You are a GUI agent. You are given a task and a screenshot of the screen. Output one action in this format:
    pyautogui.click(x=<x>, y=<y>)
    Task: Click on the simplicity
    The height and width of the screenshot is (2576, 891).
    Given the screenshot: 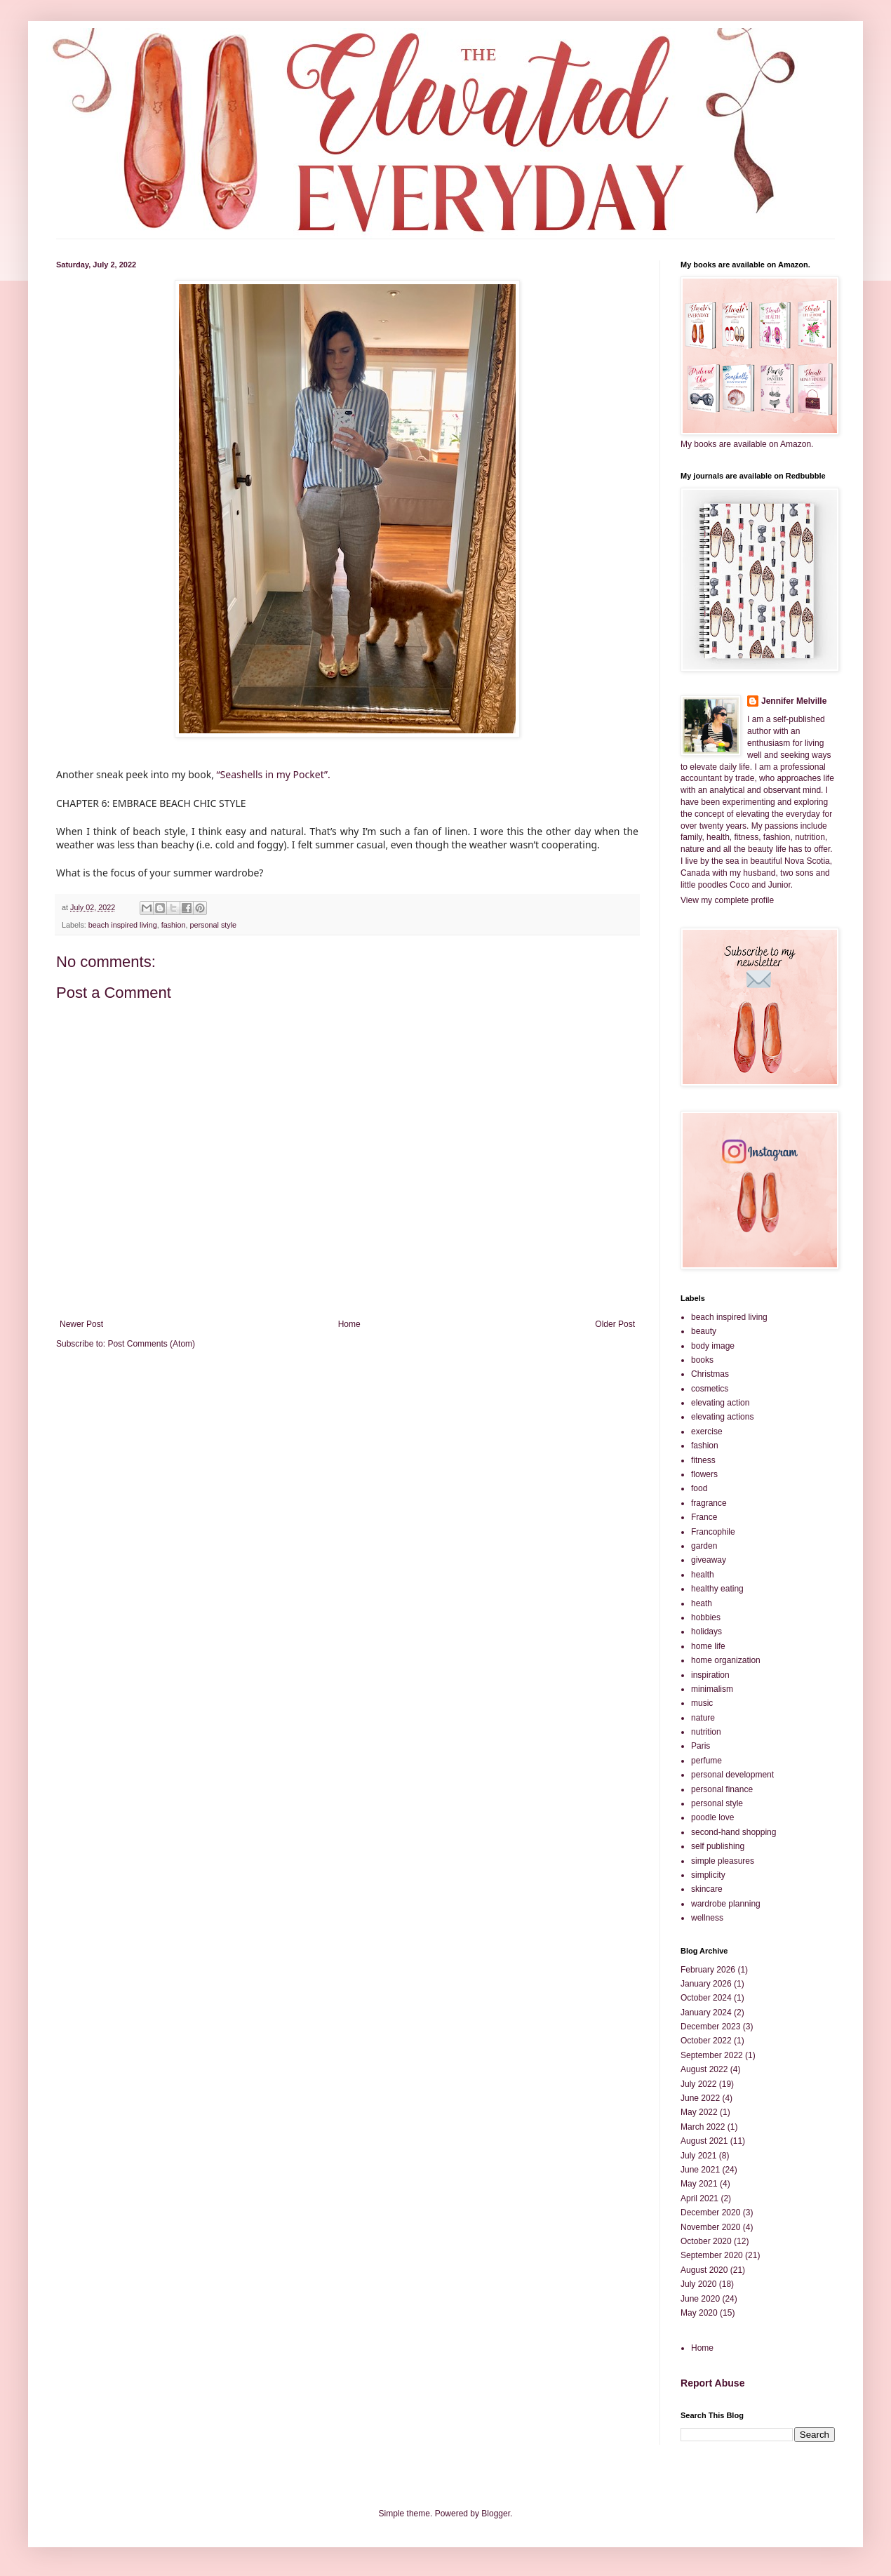 What is the action you would take?
    pyautogui.click(x=708, y=1875)
    